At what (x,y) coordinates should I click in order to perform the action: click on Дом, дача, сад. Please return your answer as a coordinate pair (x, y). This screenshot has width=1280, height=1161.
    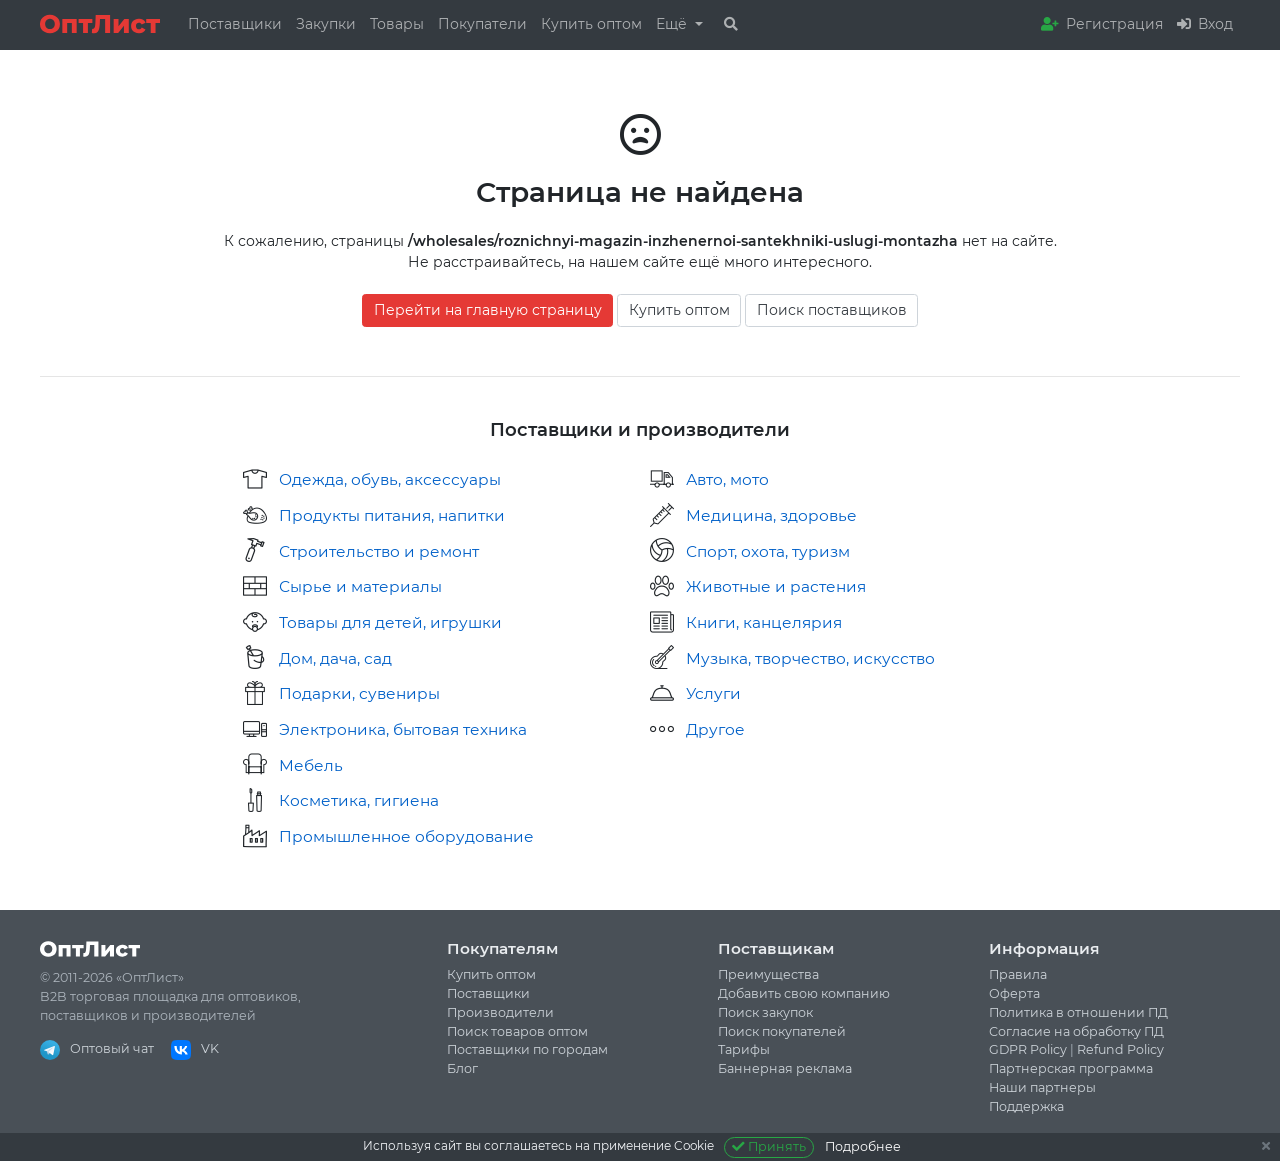
    Looking at the image, I should click on (335, 658).